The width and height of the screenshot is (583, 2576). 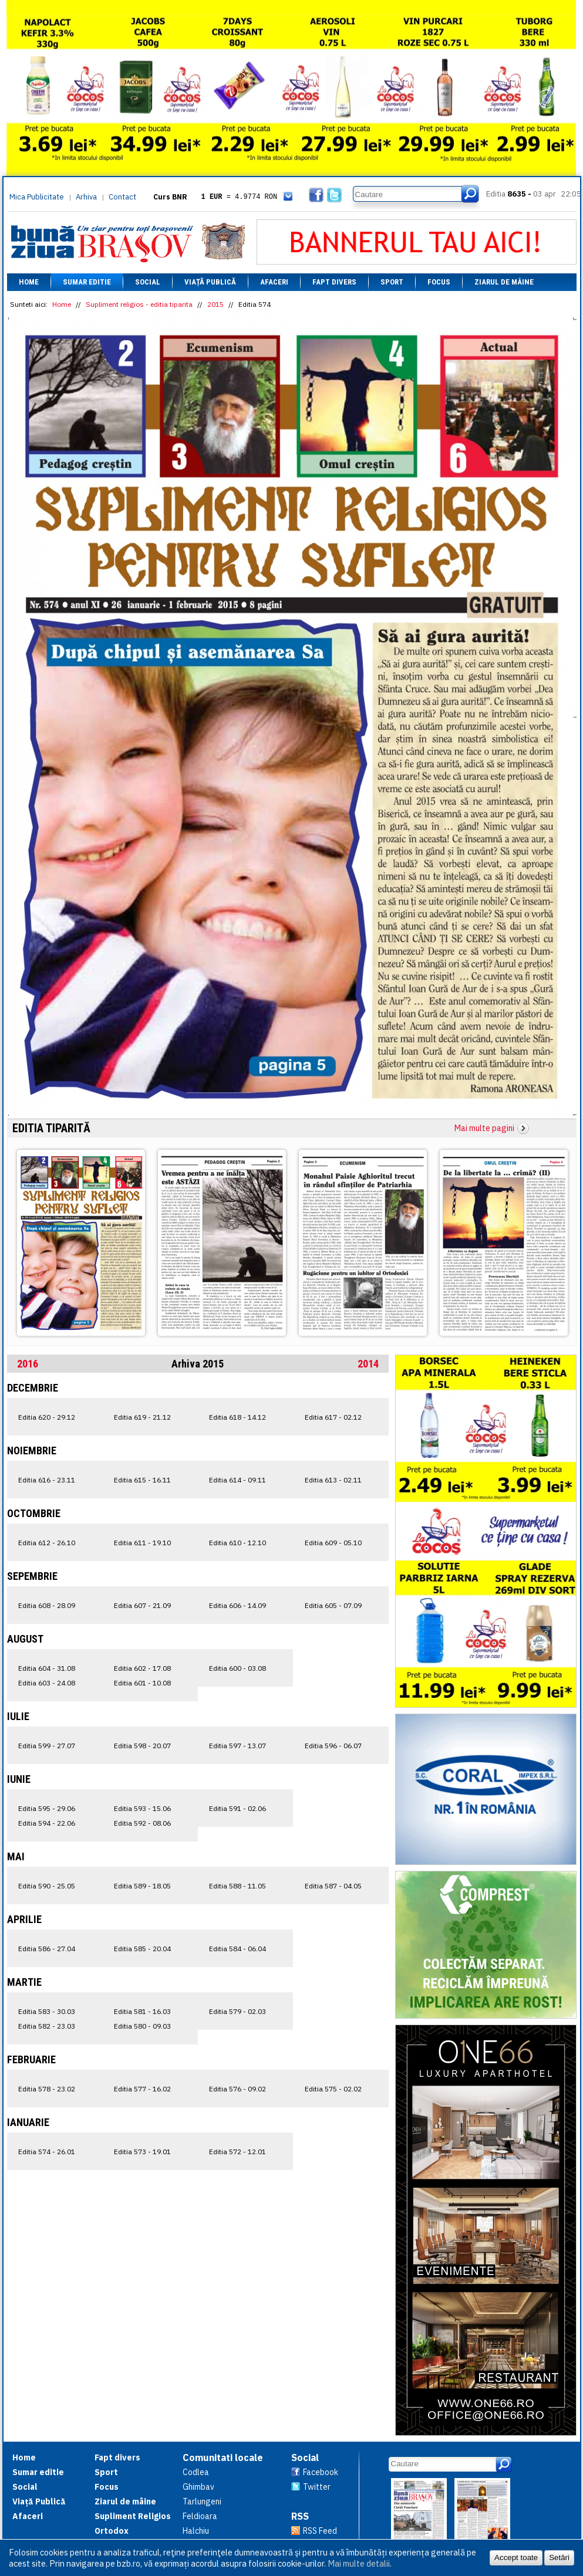 What do you see at coordinates (46, 1479) in the screenshot?
I see `Editia 616 - 23.11` at bounding box center [46, 1479].